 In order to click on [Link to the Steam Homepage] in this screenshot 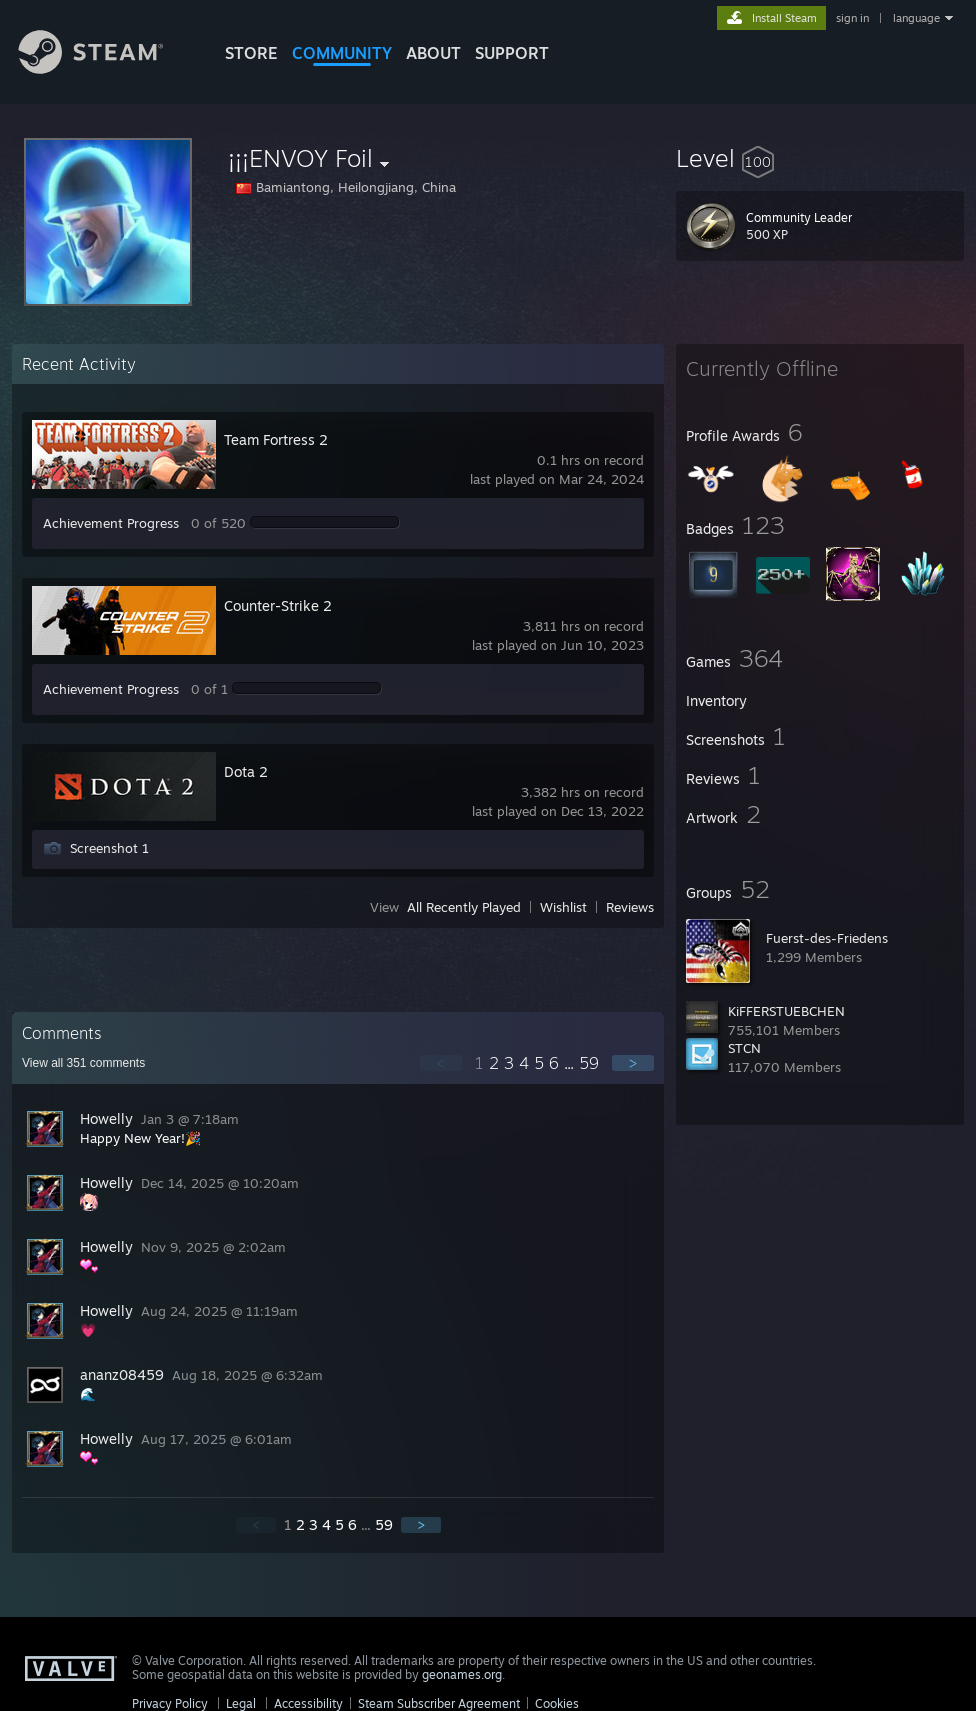, I will do `click(106, 68)`.